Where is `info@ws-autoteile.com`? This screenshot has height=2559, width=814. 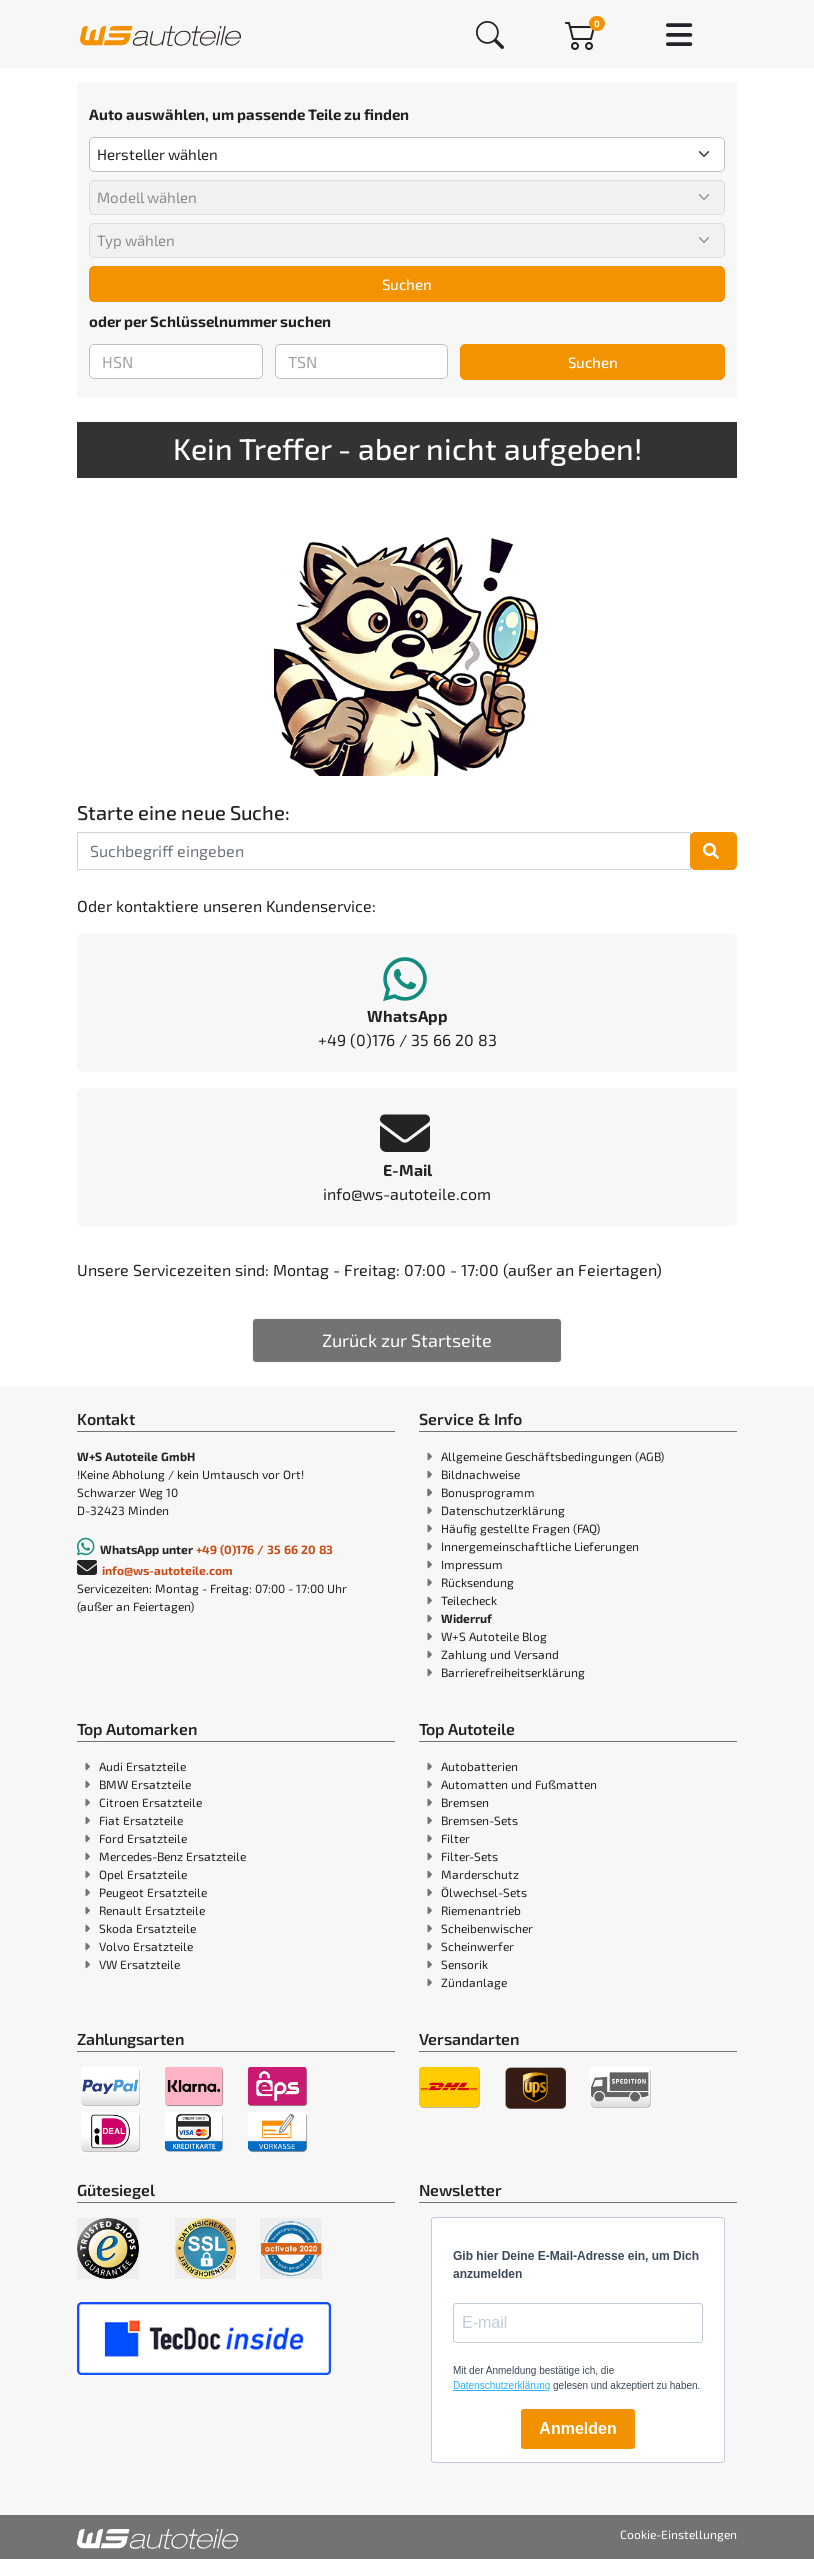
info@ws-autoteile.com is located at coordinates (167, 1570).